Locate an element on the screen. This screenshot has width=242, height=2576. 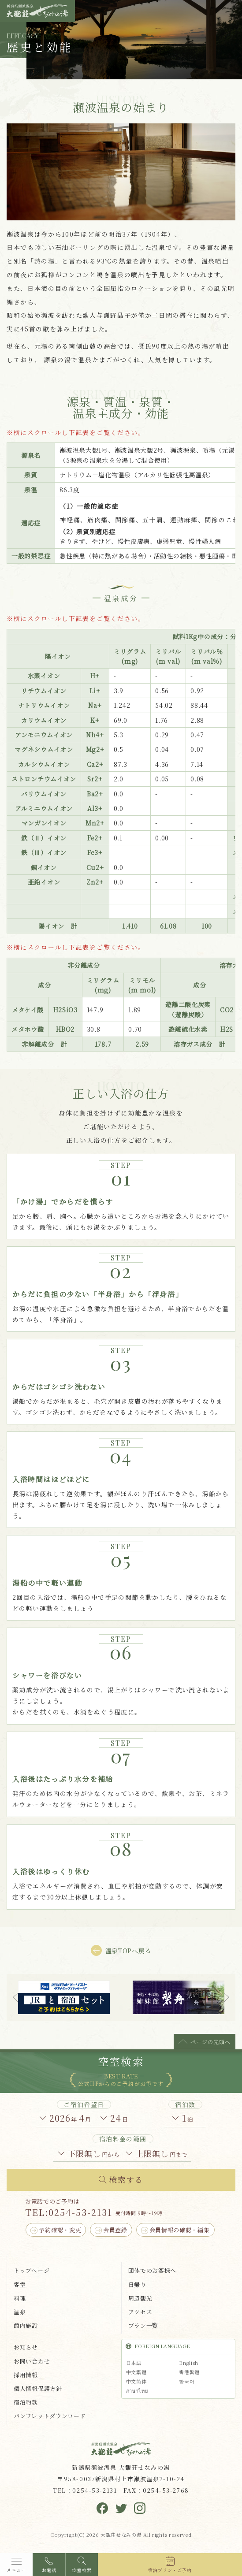
香港繁體 is located at coordinates (189, 2371).